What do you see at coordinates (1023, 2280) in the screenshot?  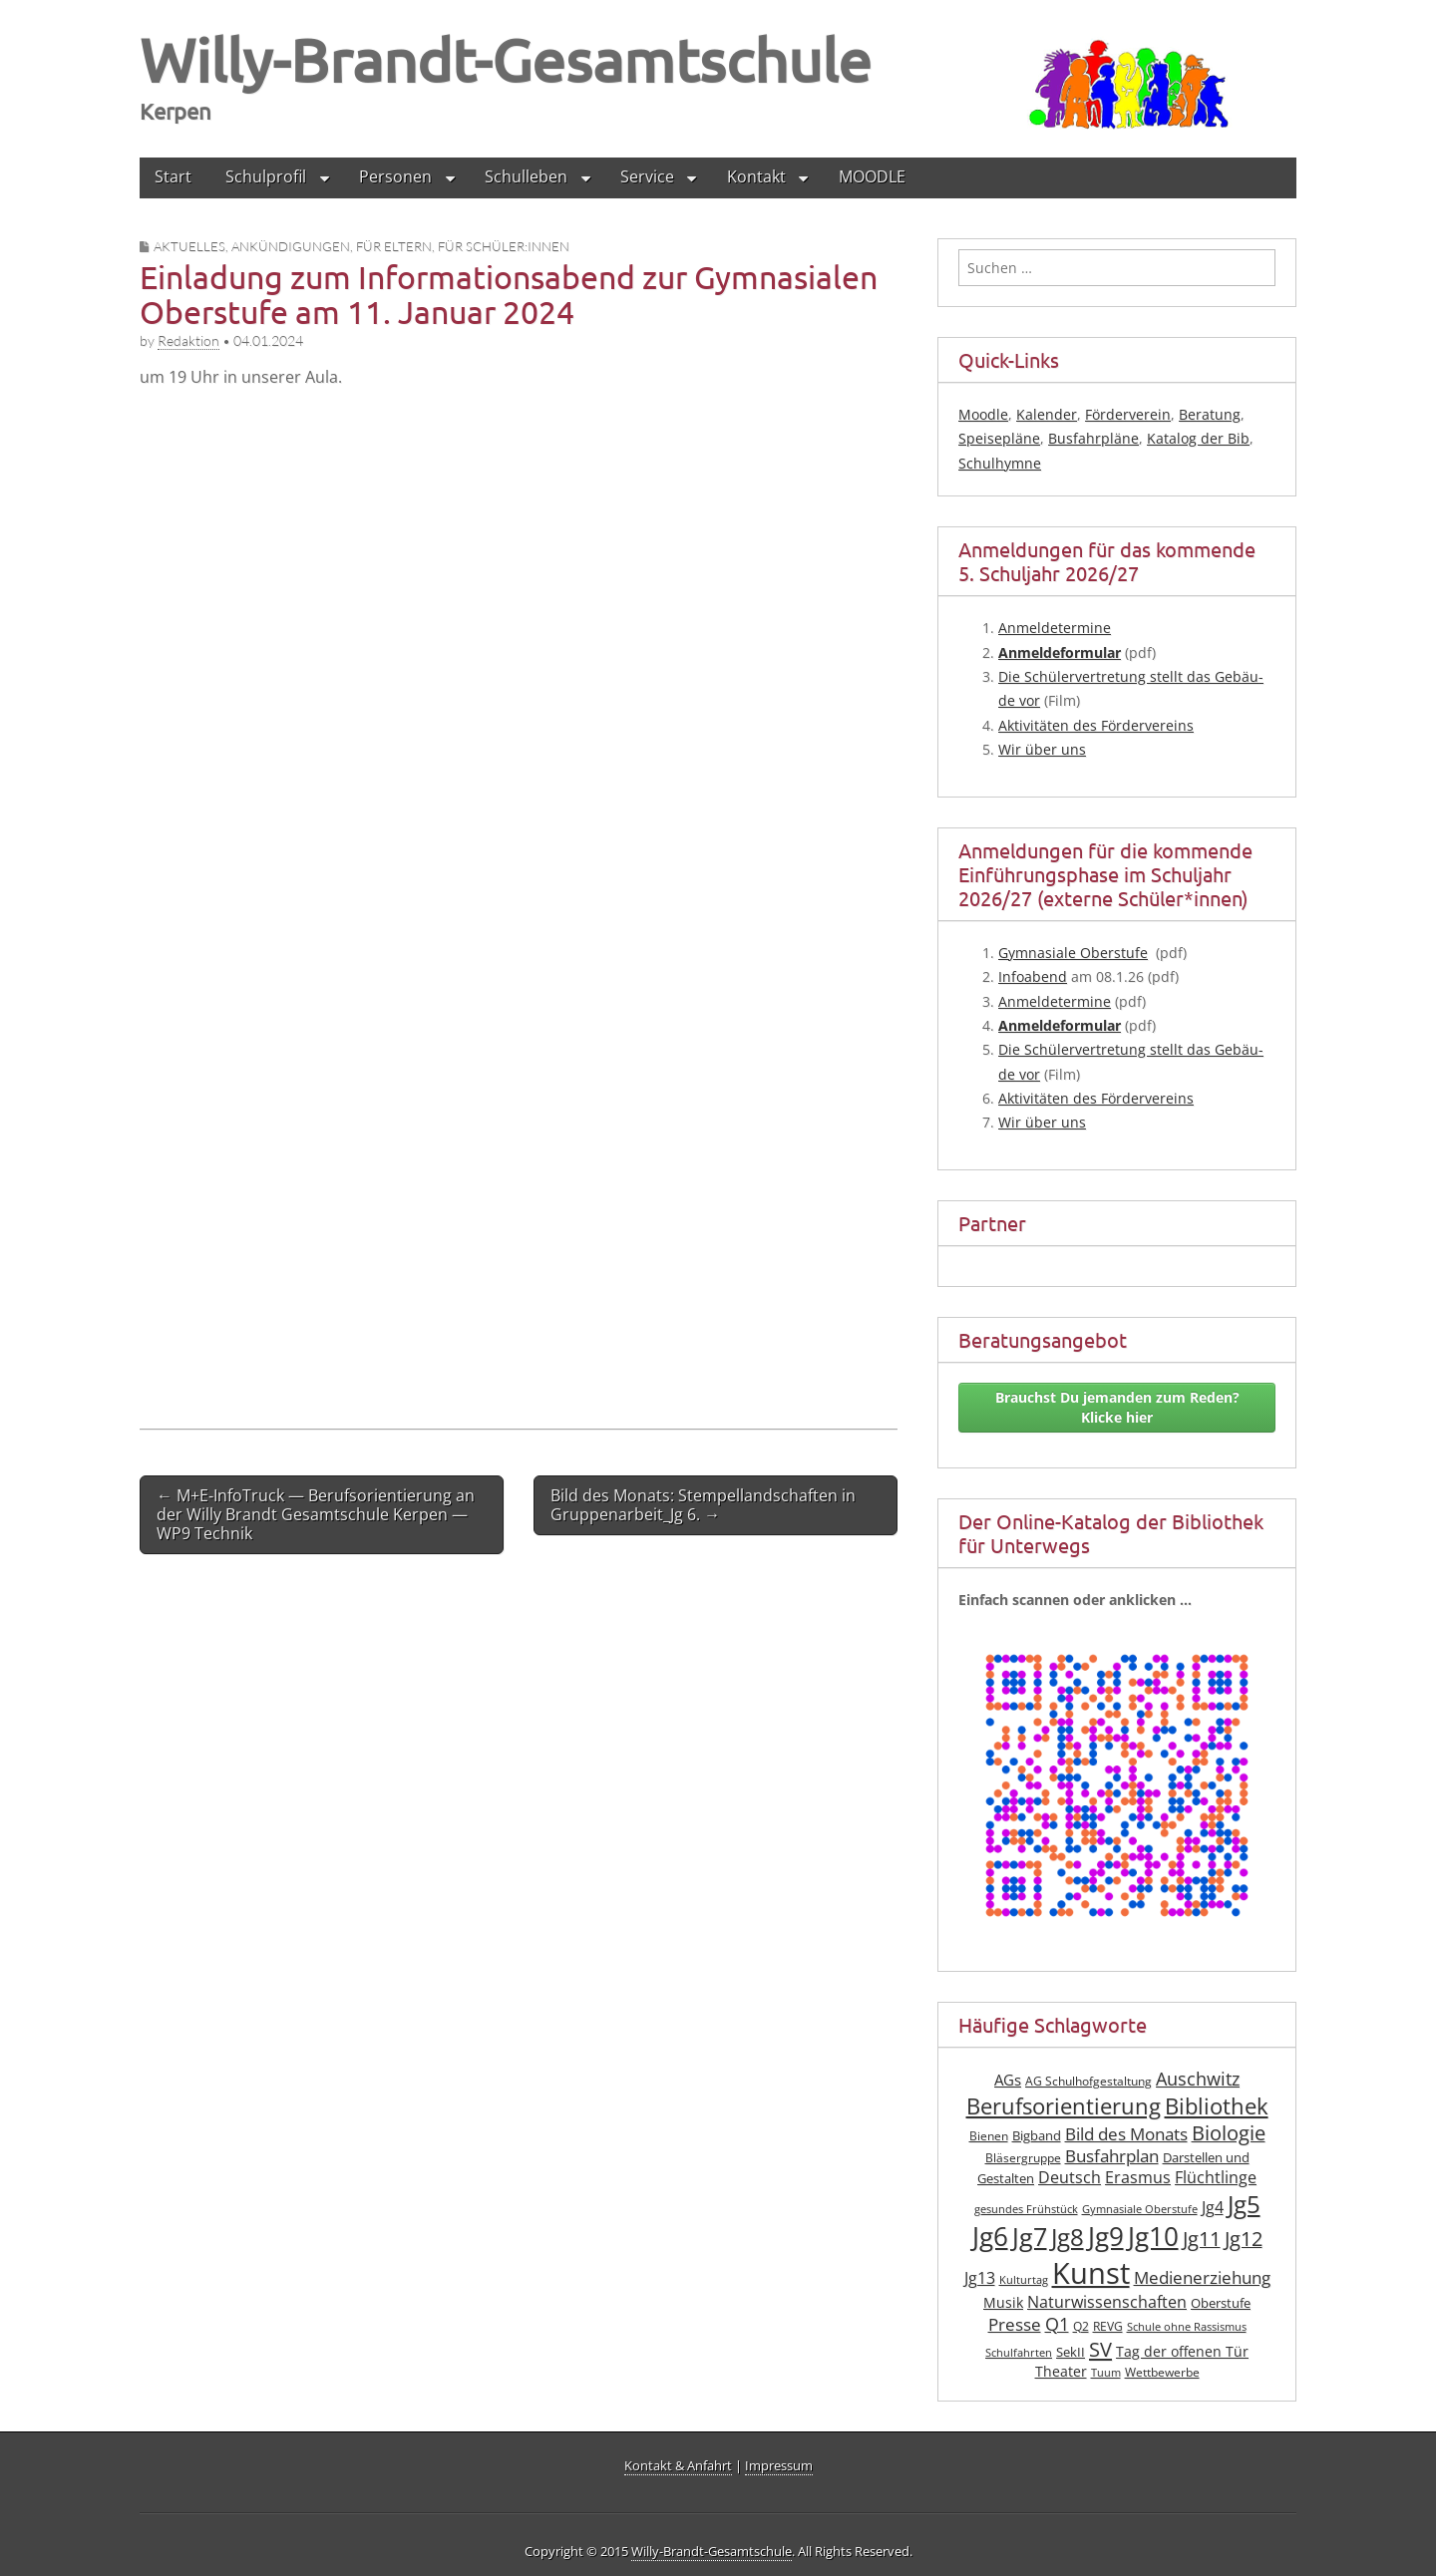 I see `Kulturtag [Kulturtag (6 Einträge)]` at bounding box center [1023, 2280].